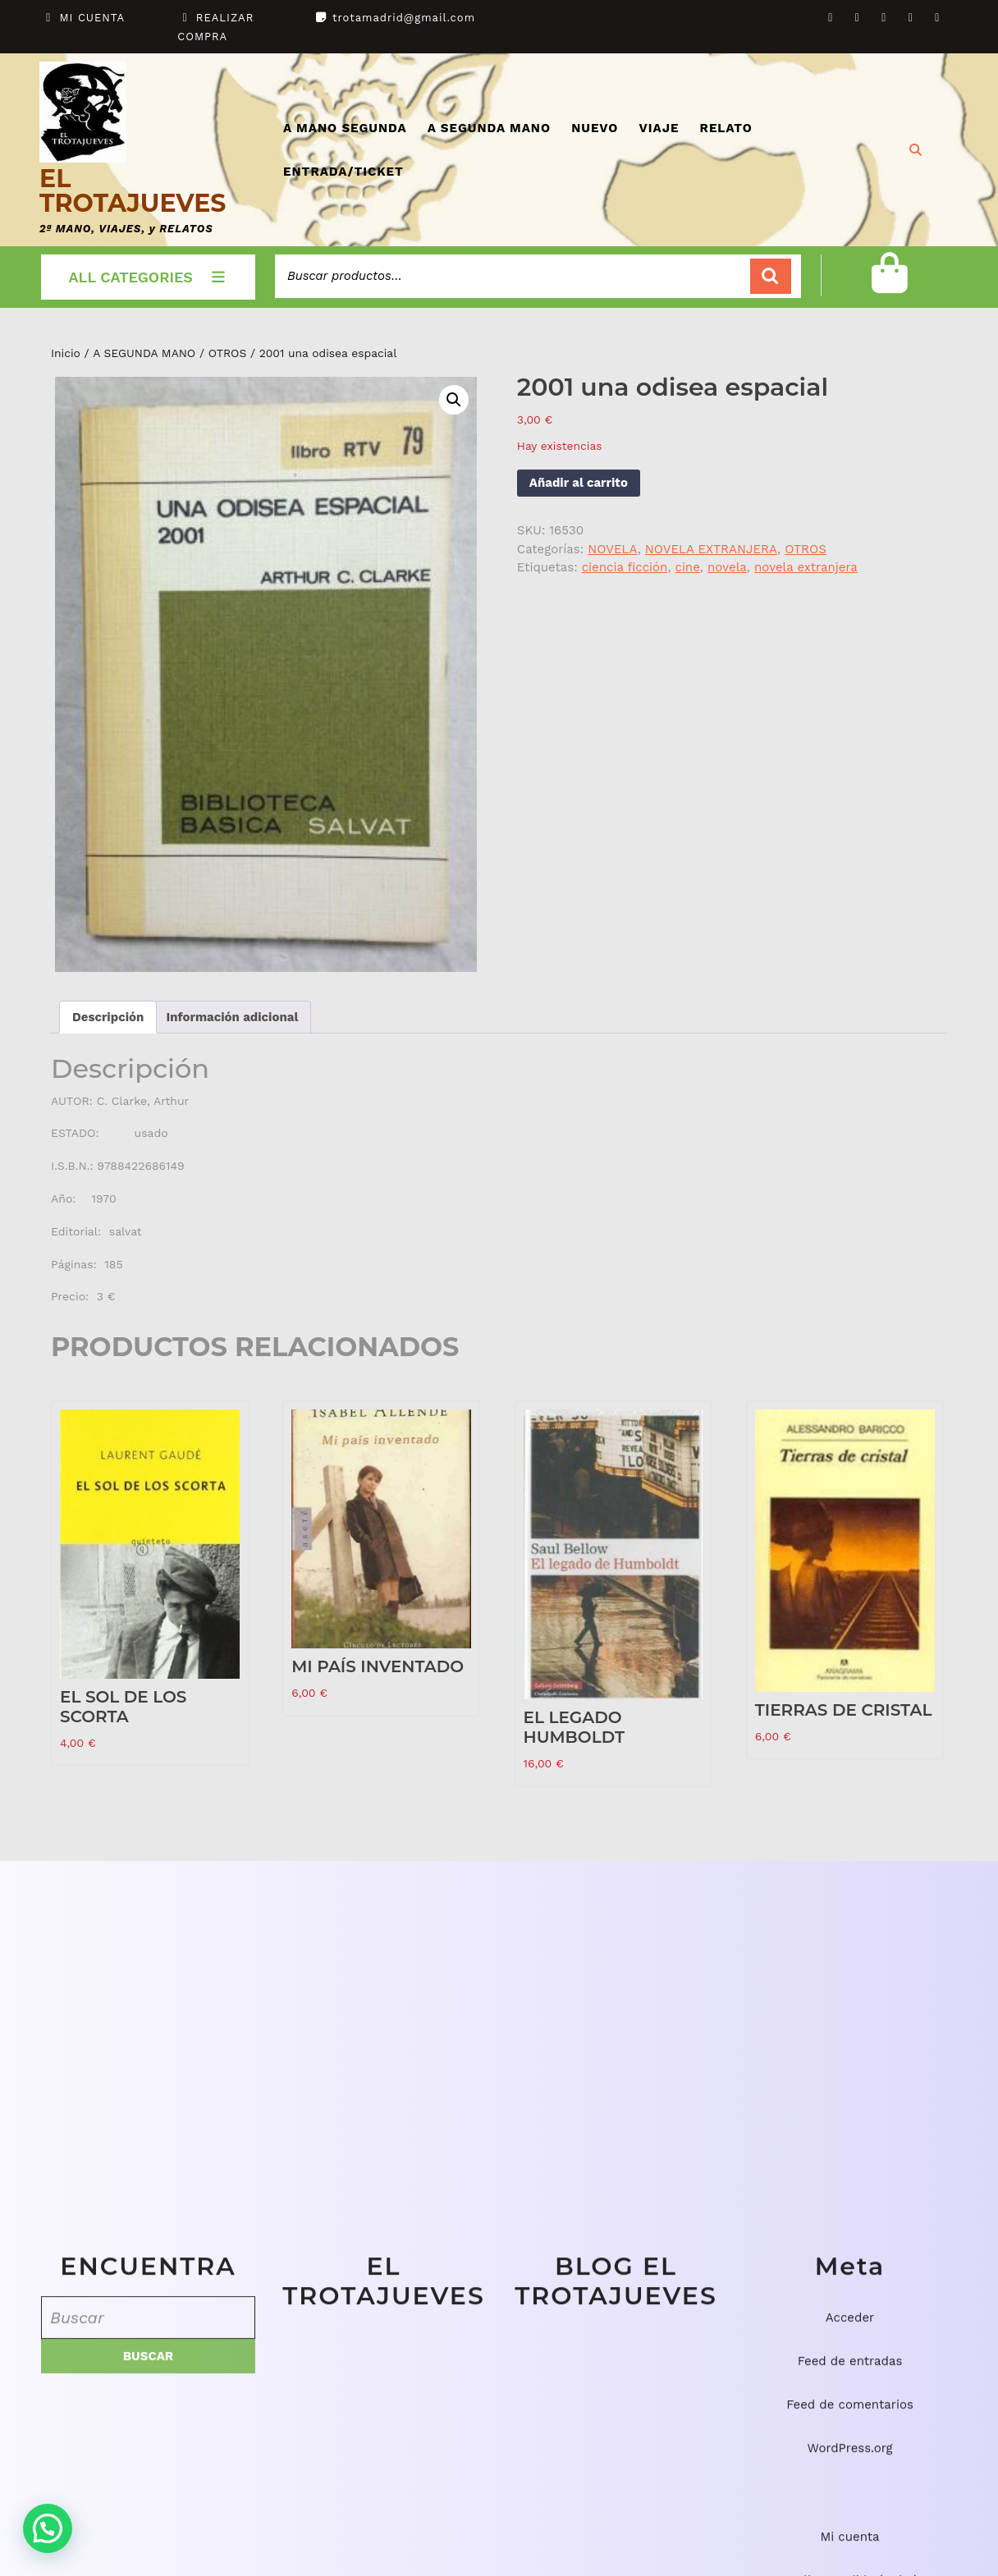  Describe the element at coordinates (594, 128) in the screenshot. I see `NUEVO` at that location.